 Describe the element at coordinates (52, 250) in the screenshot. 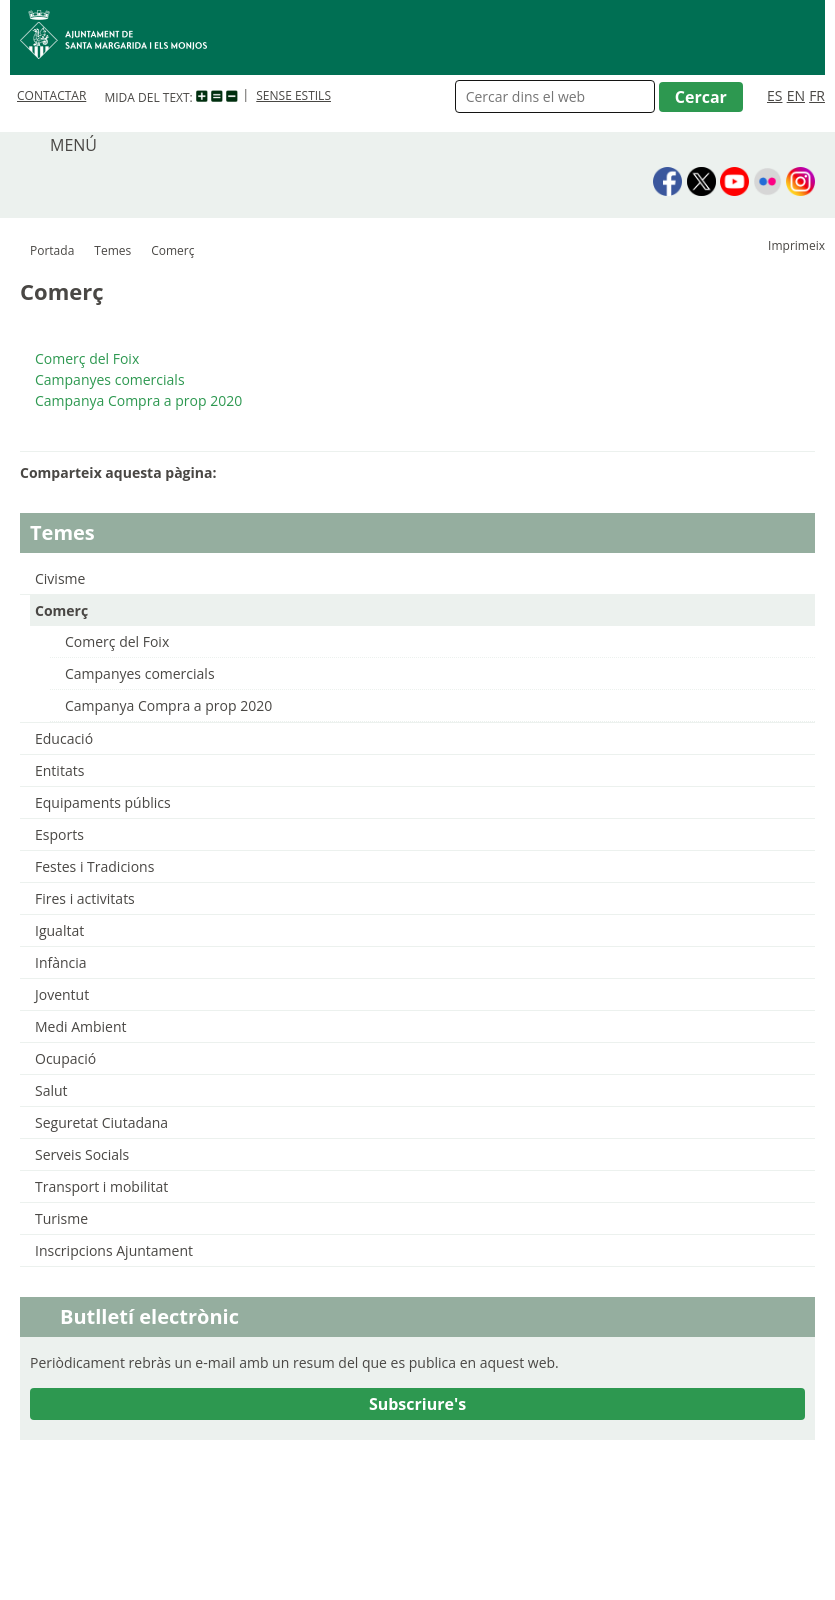

I see `Portada` at that location.